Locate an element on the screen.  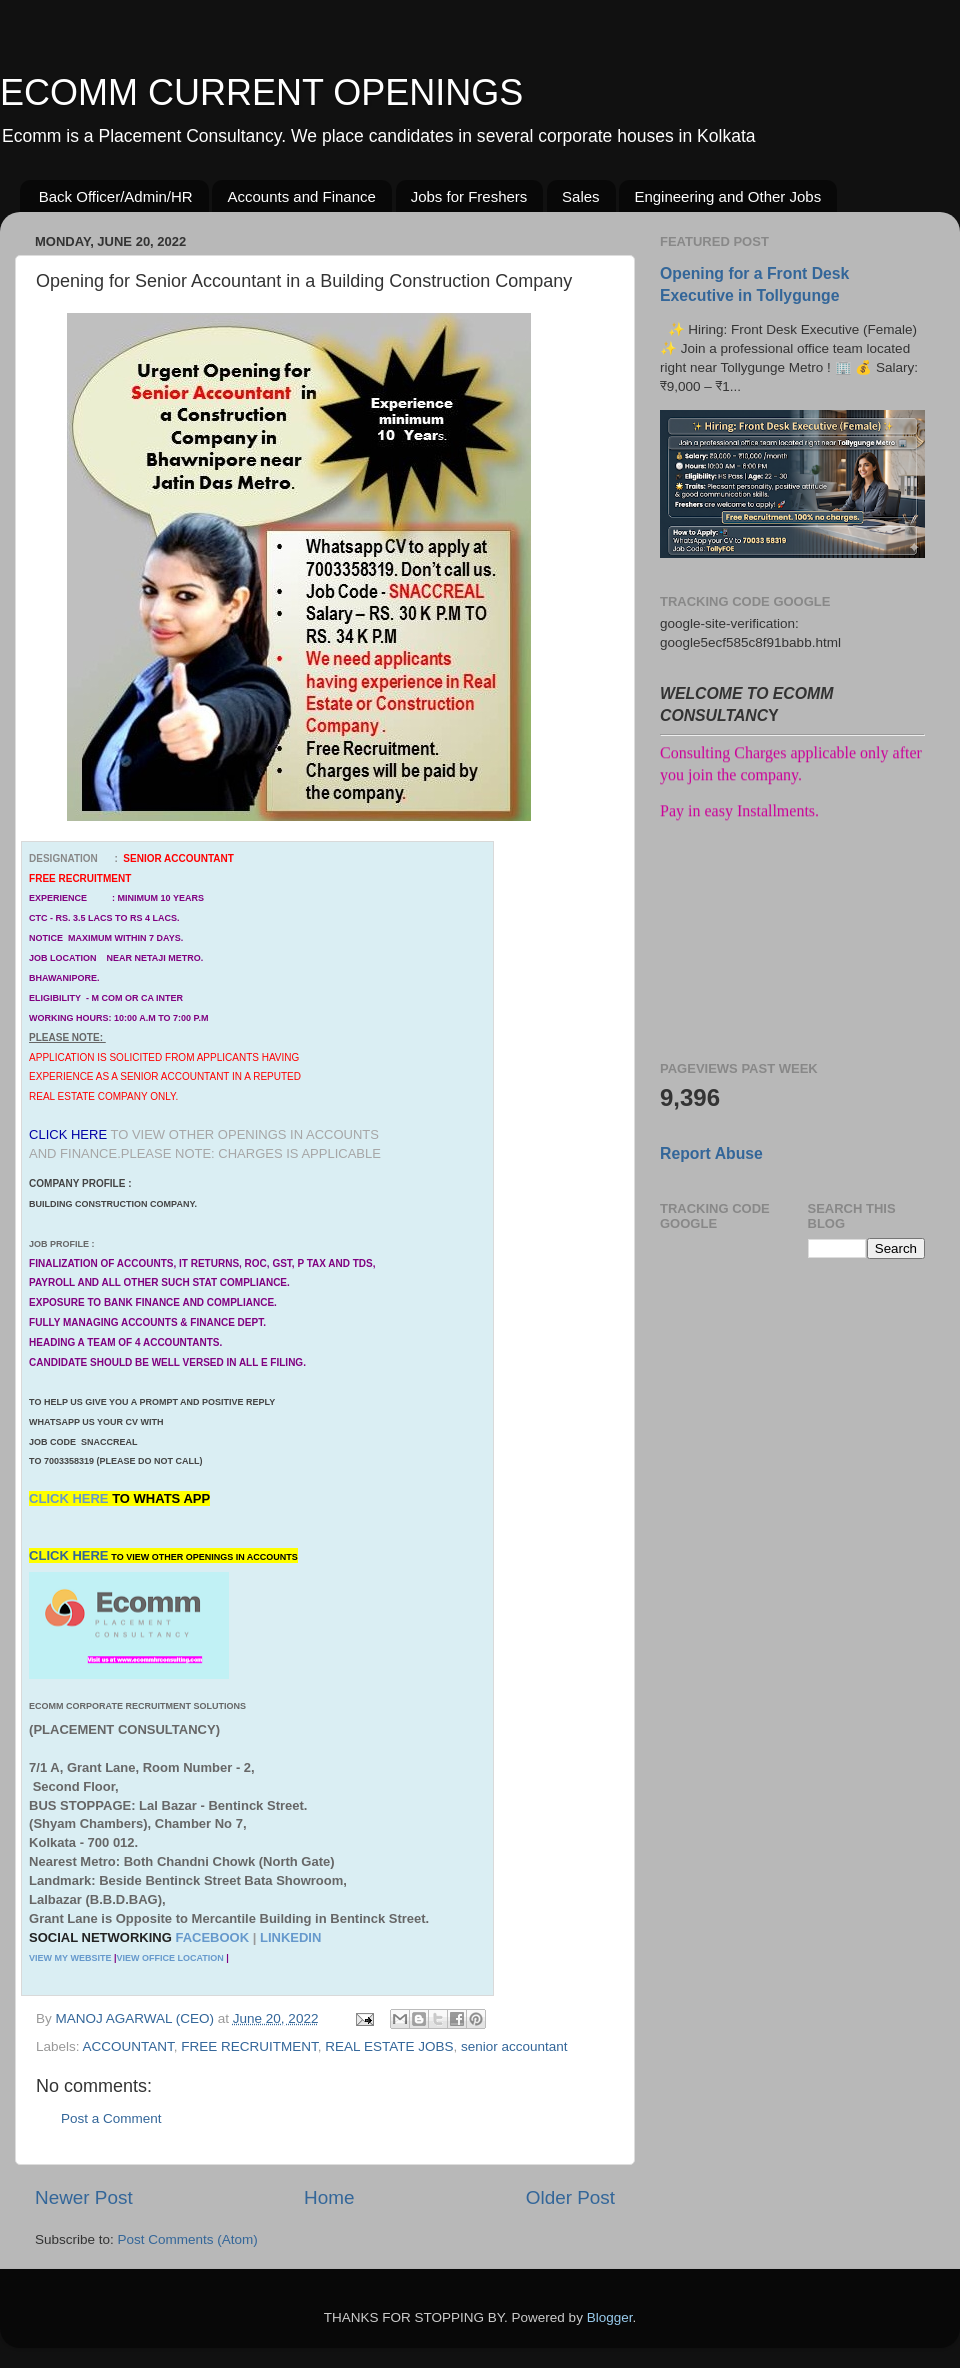
senior accountant is located at coordinates (514, 2046).